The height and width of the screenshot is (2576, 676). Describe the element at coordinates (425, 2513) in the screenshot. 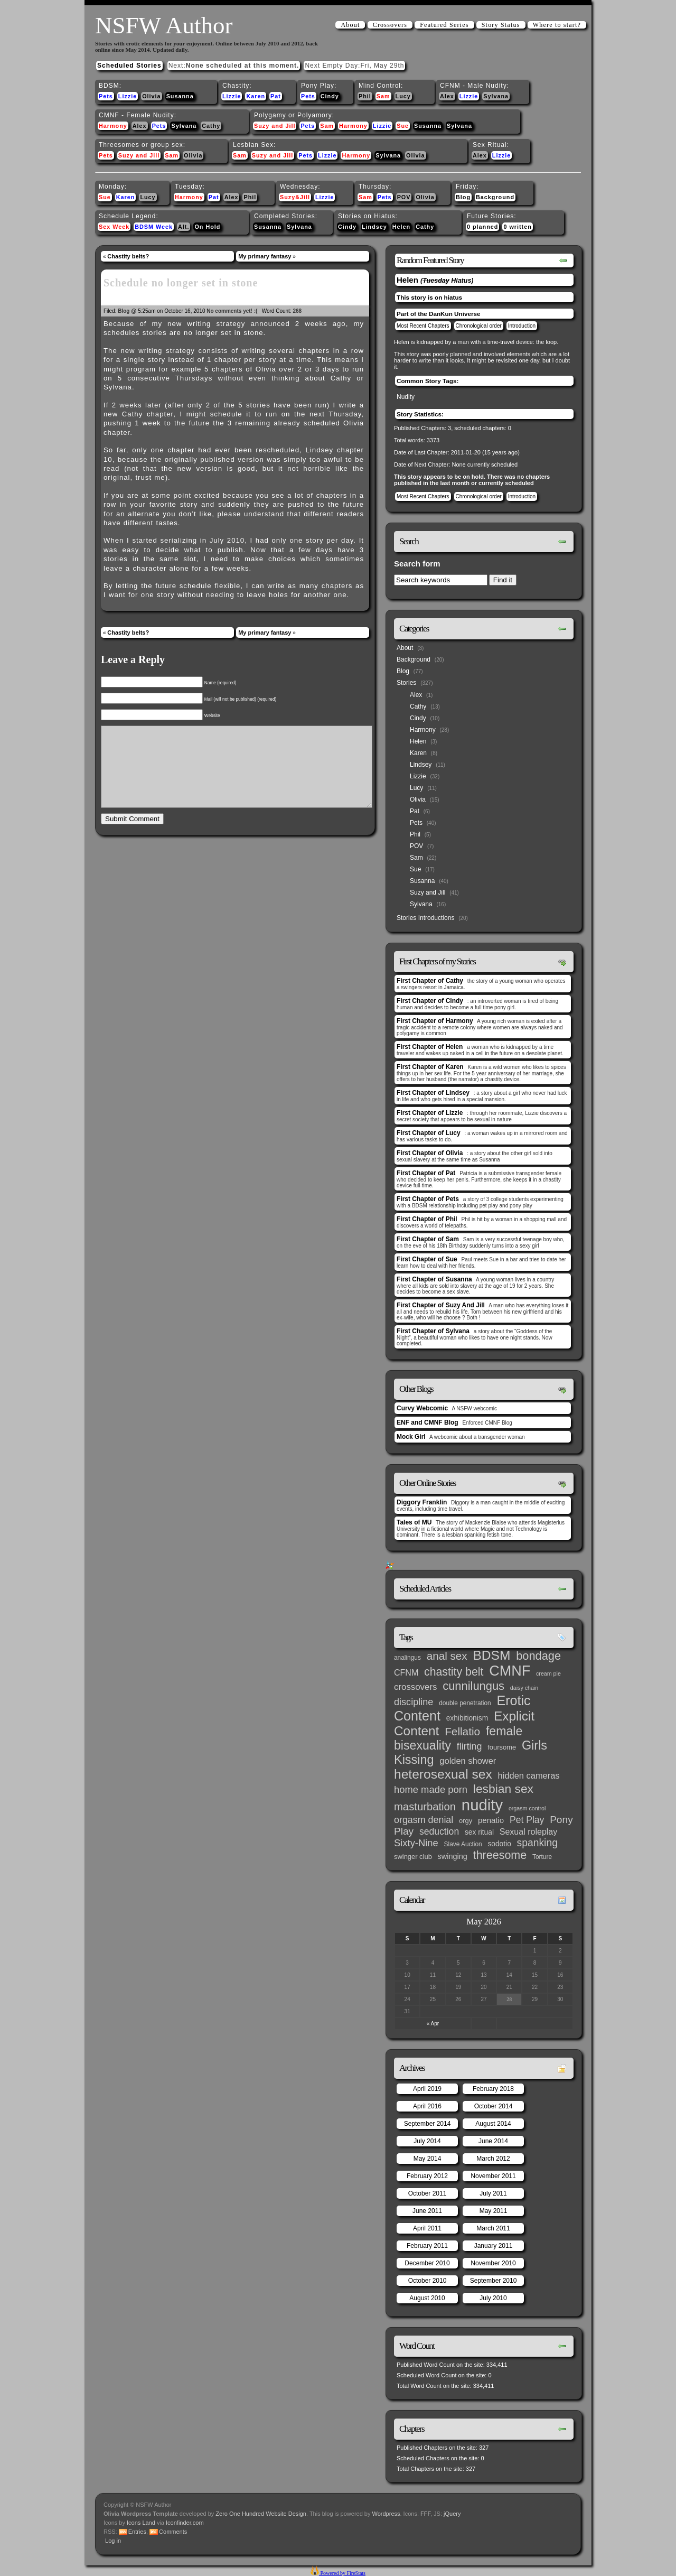

I see `FFF` at that location.